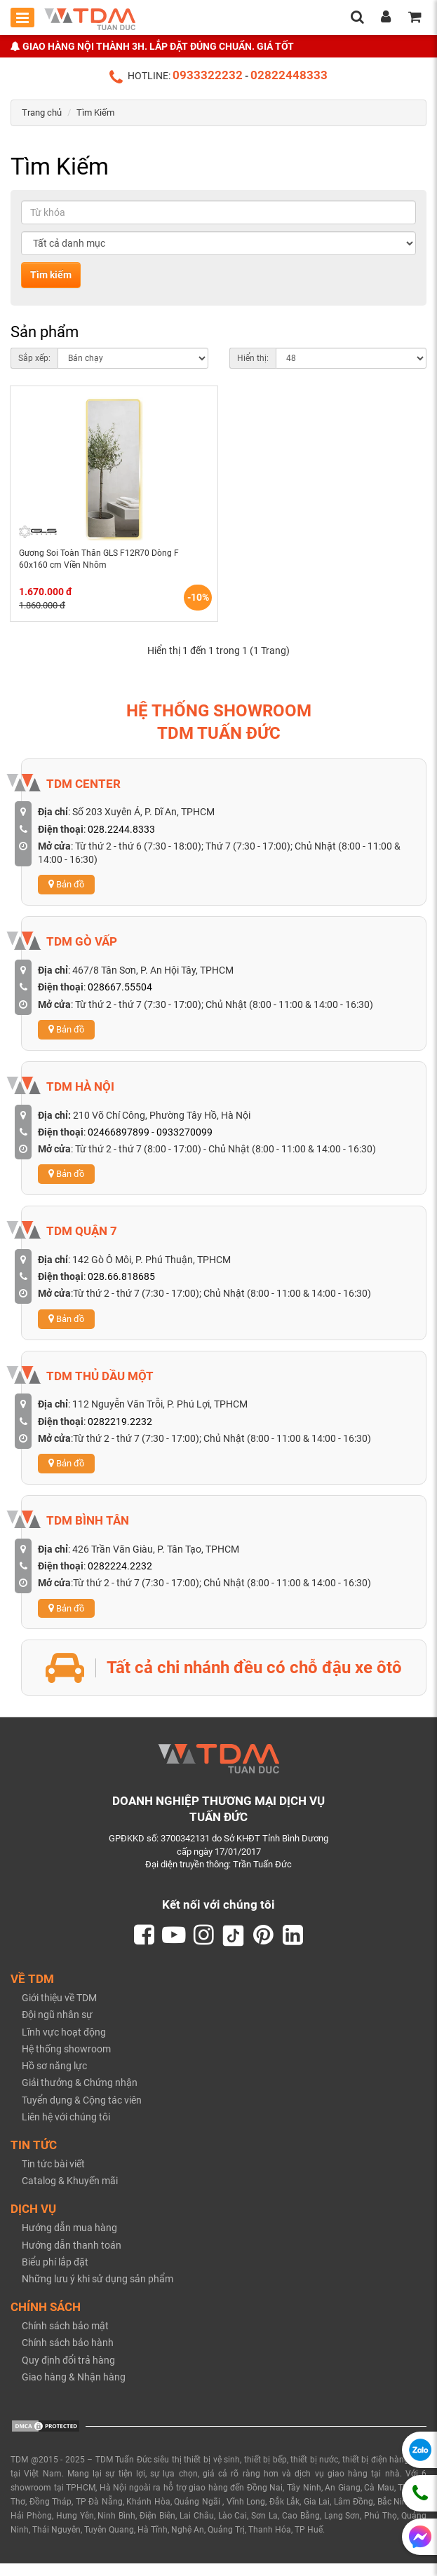 The width and height of the screenshot is (437, 2576). What do you see at coordinates (95, 112) in the screenshot?
I see `Tìm Kiếm` at bounding box center [95, 112].